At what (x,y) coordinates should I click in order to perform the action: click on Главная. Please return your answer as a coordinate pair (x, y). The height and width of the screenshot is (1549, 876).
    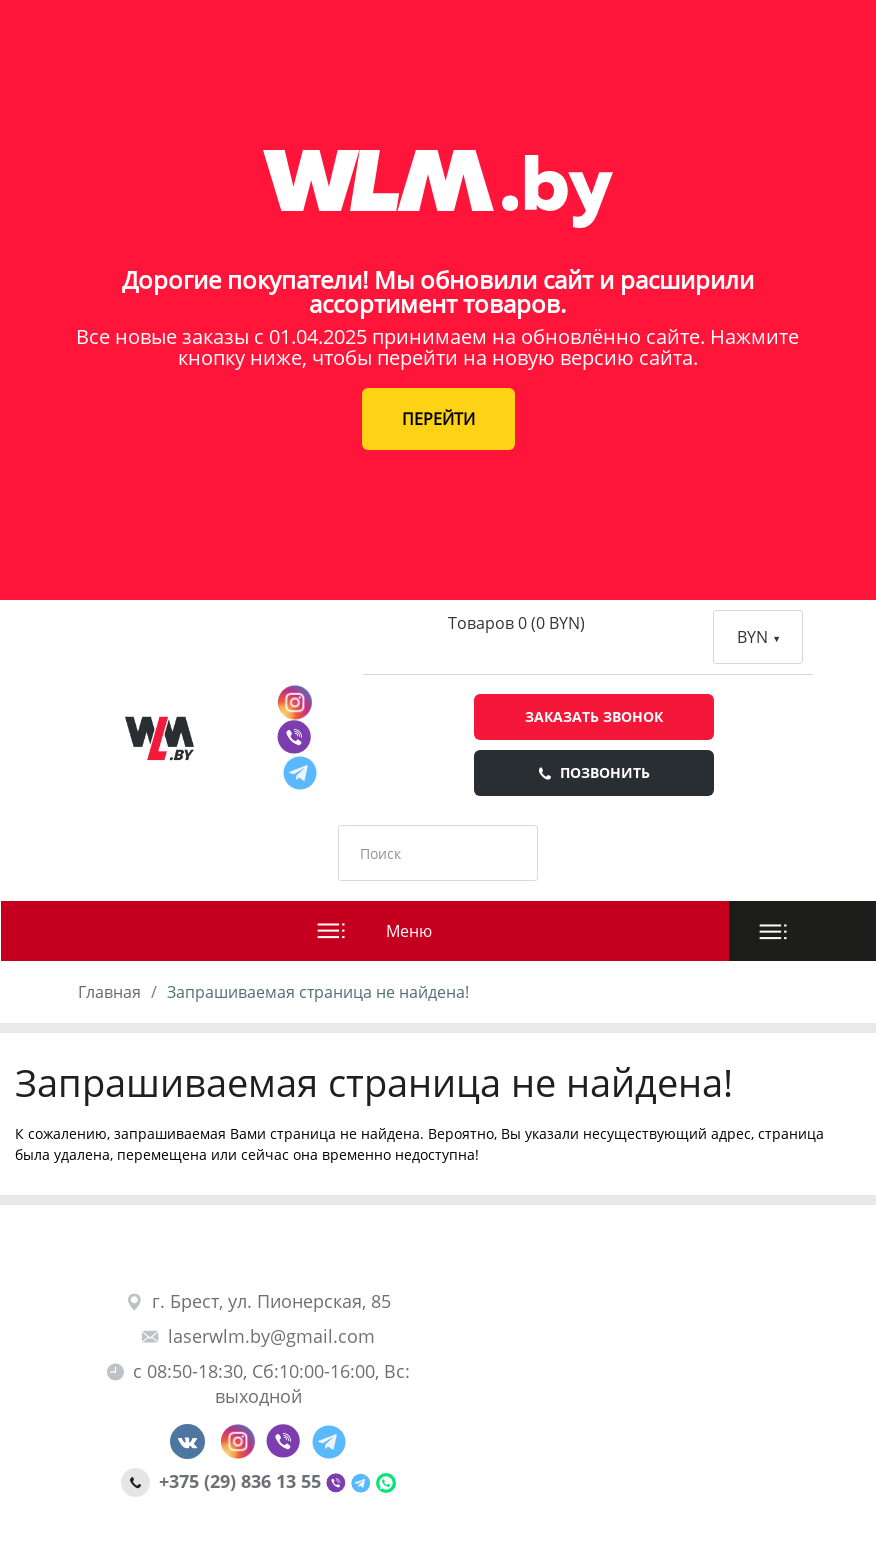
    Looking at the image, I should click on (109, 992).